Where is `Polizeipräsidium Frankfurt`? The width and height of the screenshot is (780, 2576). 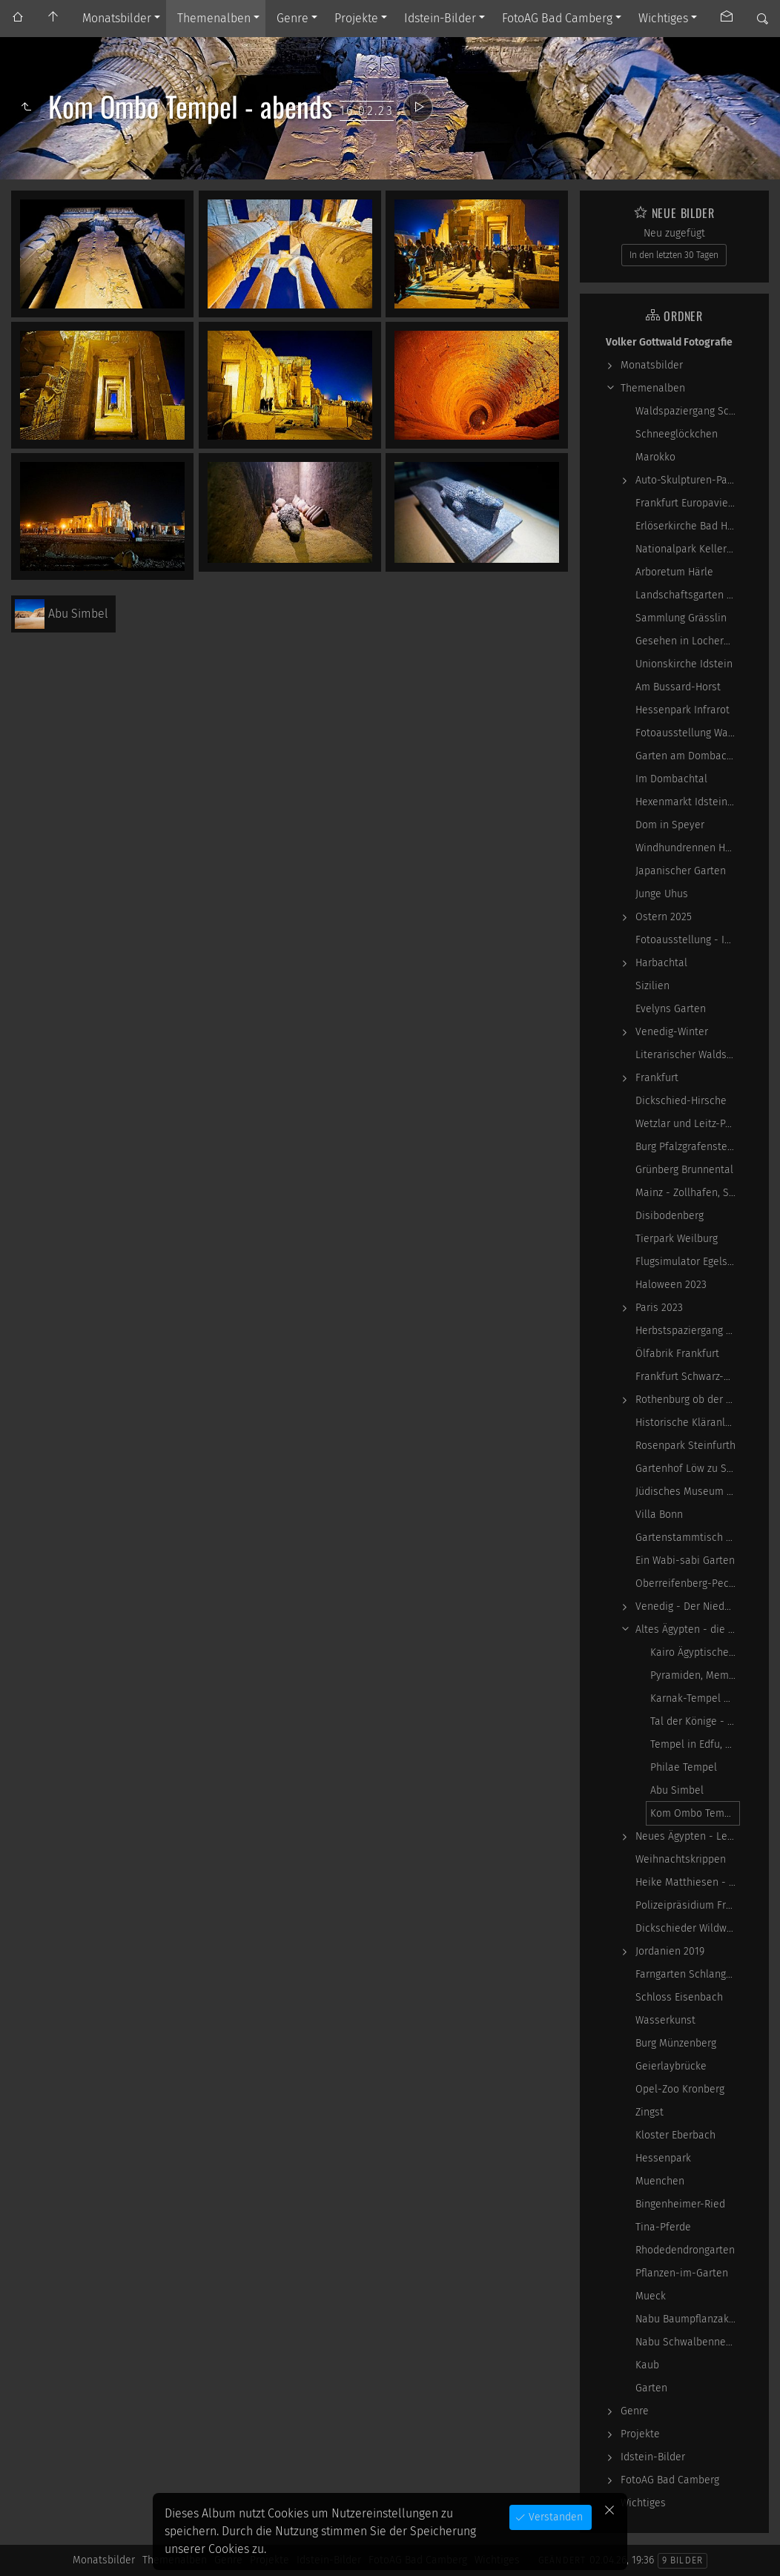 Polizeipräsidium Frankfurt is located at coordinates (687, 1905).